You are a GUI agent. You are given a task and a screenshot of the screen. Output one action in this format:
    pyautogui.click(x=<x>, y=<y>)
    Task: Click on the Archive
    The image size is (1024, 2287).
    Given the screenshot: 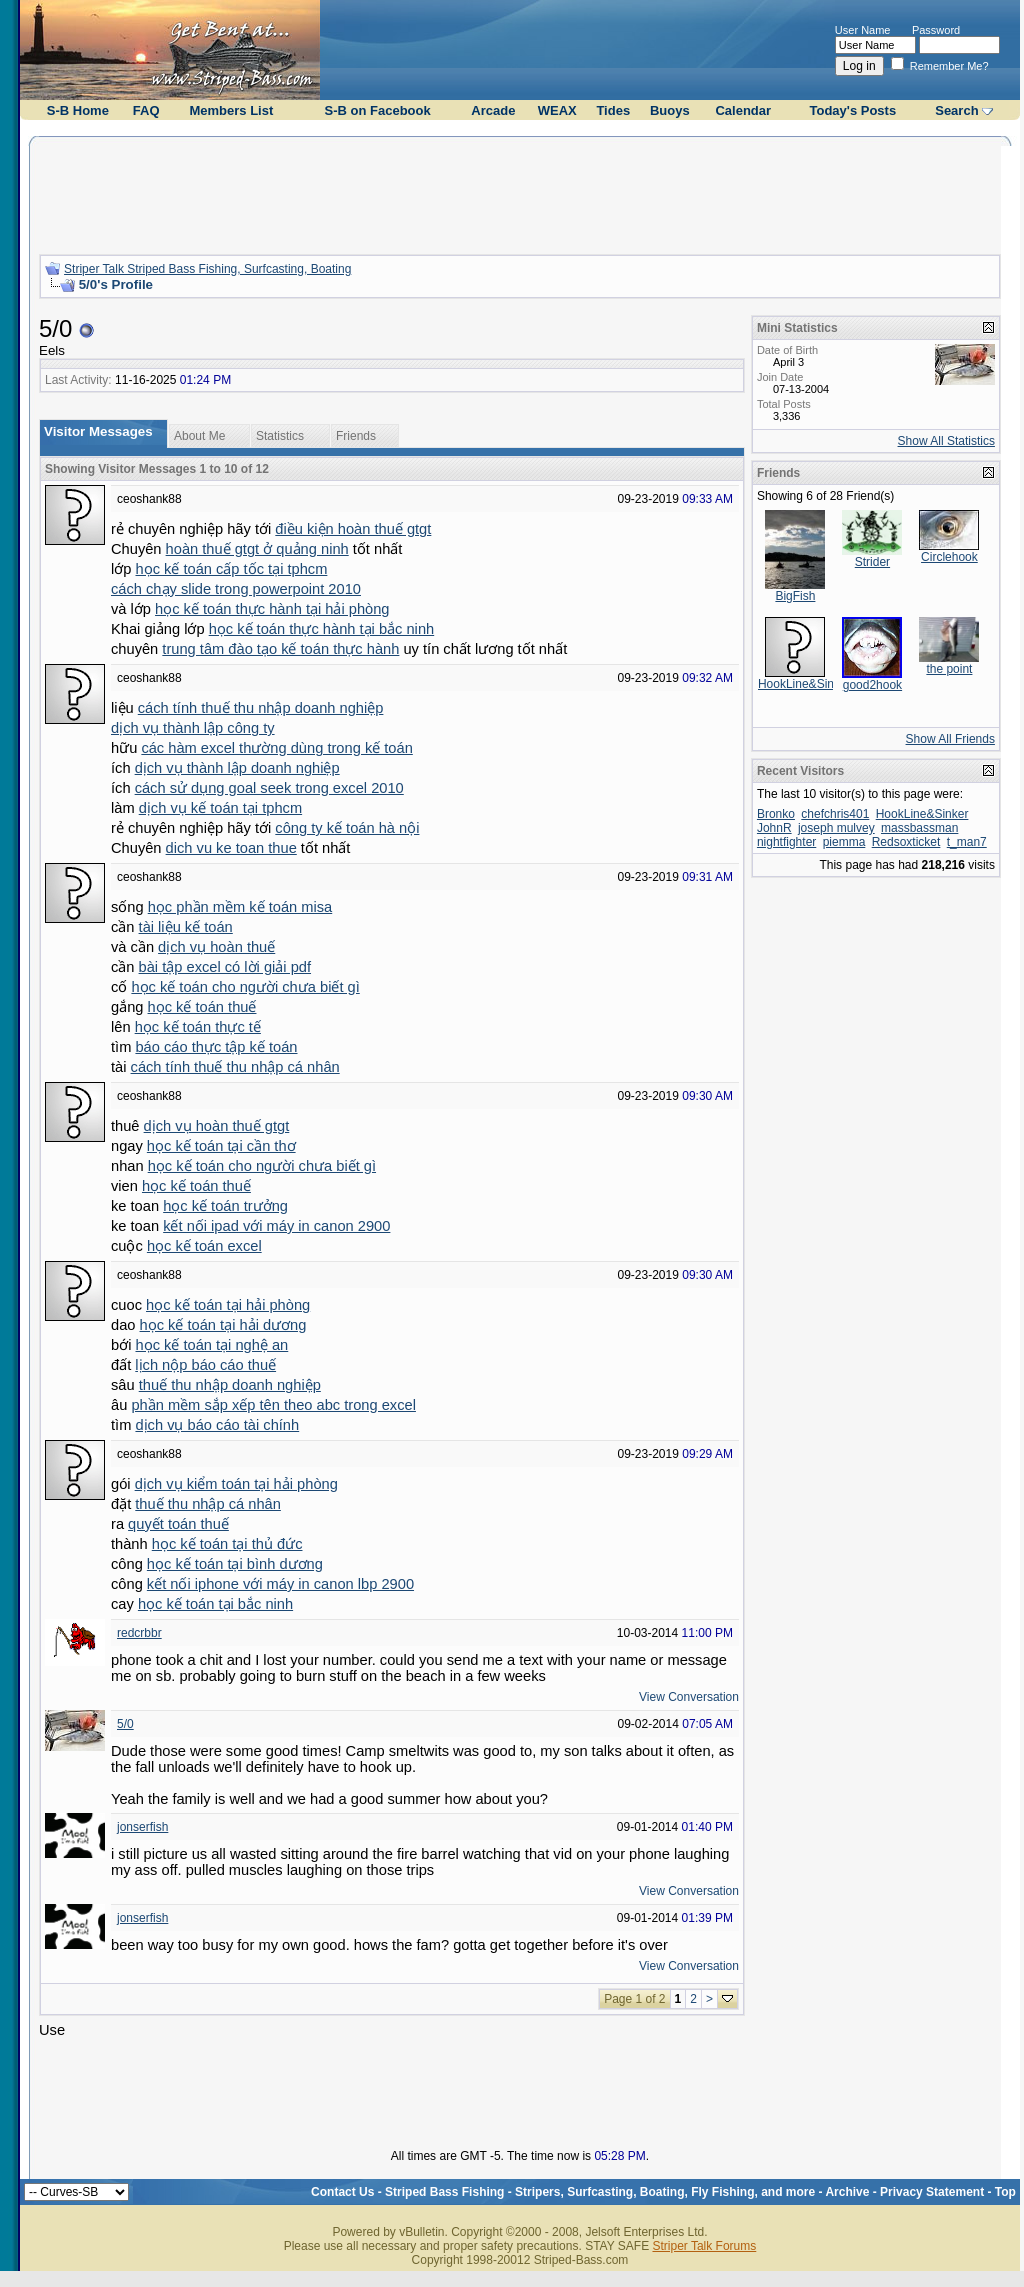 What is the action you would take?
    pyautogui.click(x=847, y=2192)
    